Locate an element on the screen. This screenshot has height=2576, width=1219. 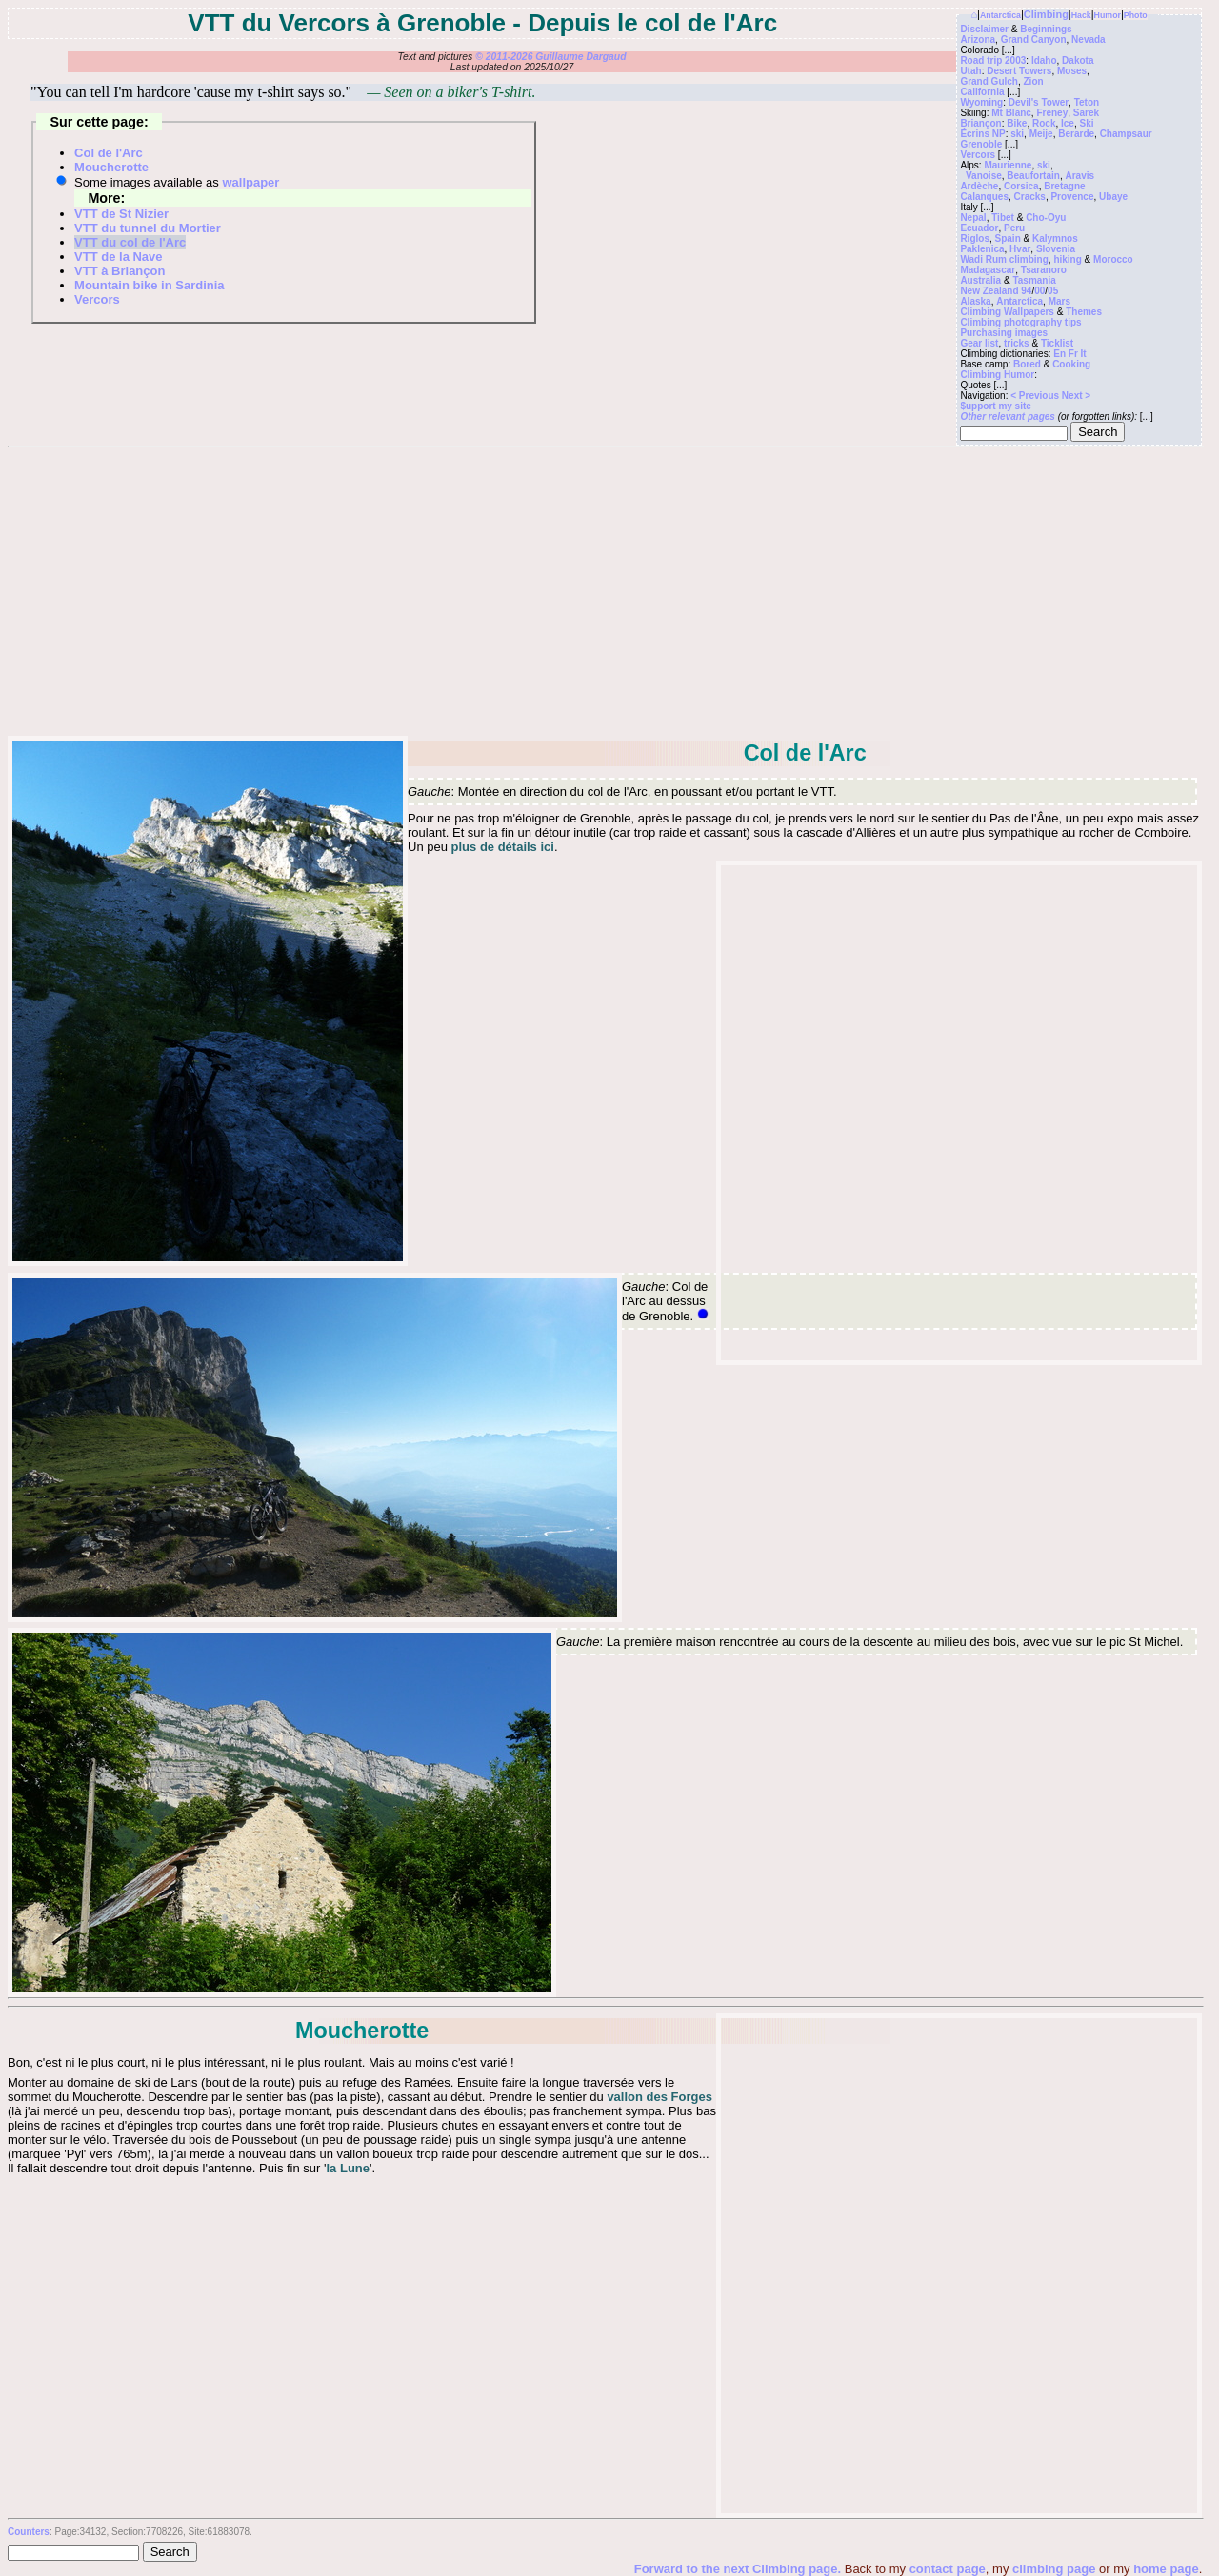
[Advertisement] is located at coordinates (604, 590).